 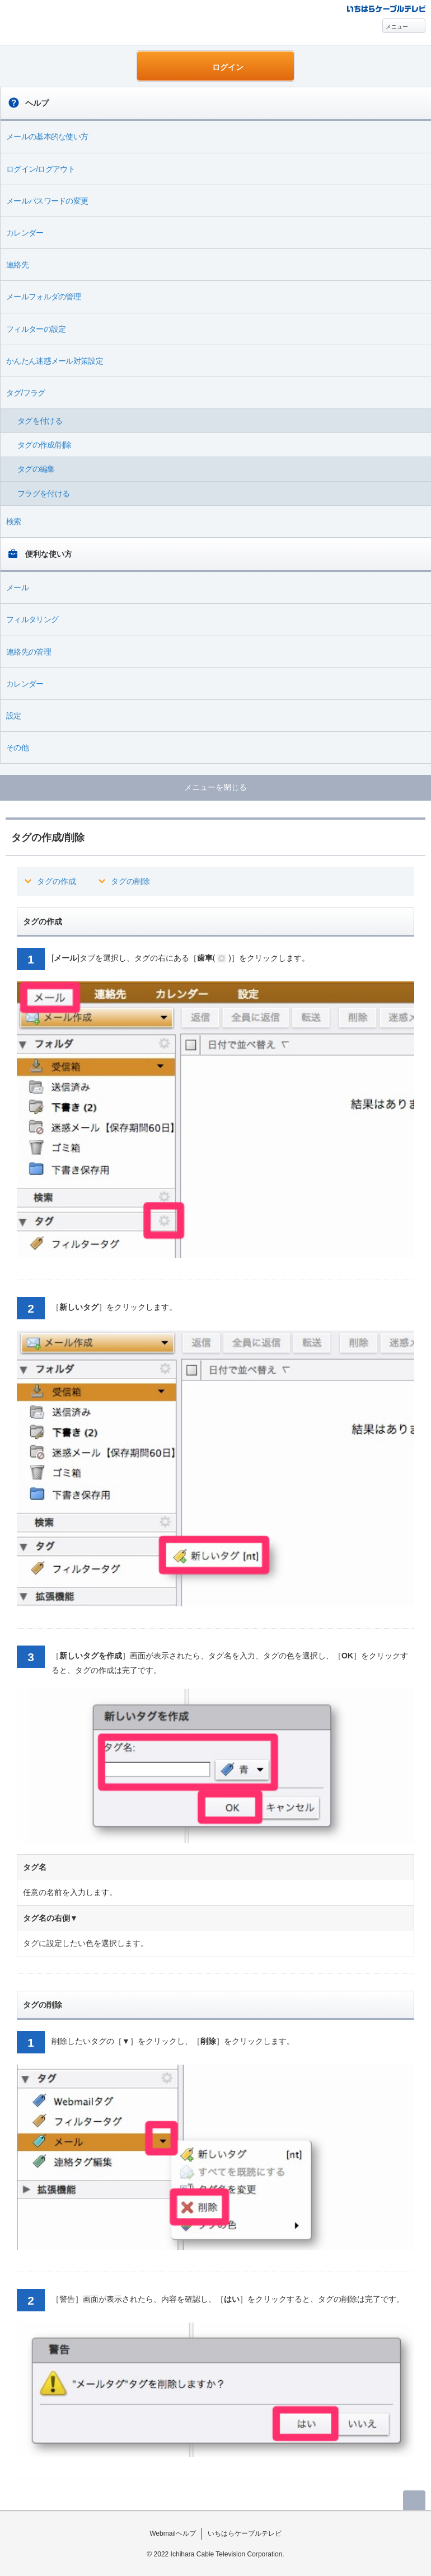 I want to click on タグの作成, so click(x=56, y=881).